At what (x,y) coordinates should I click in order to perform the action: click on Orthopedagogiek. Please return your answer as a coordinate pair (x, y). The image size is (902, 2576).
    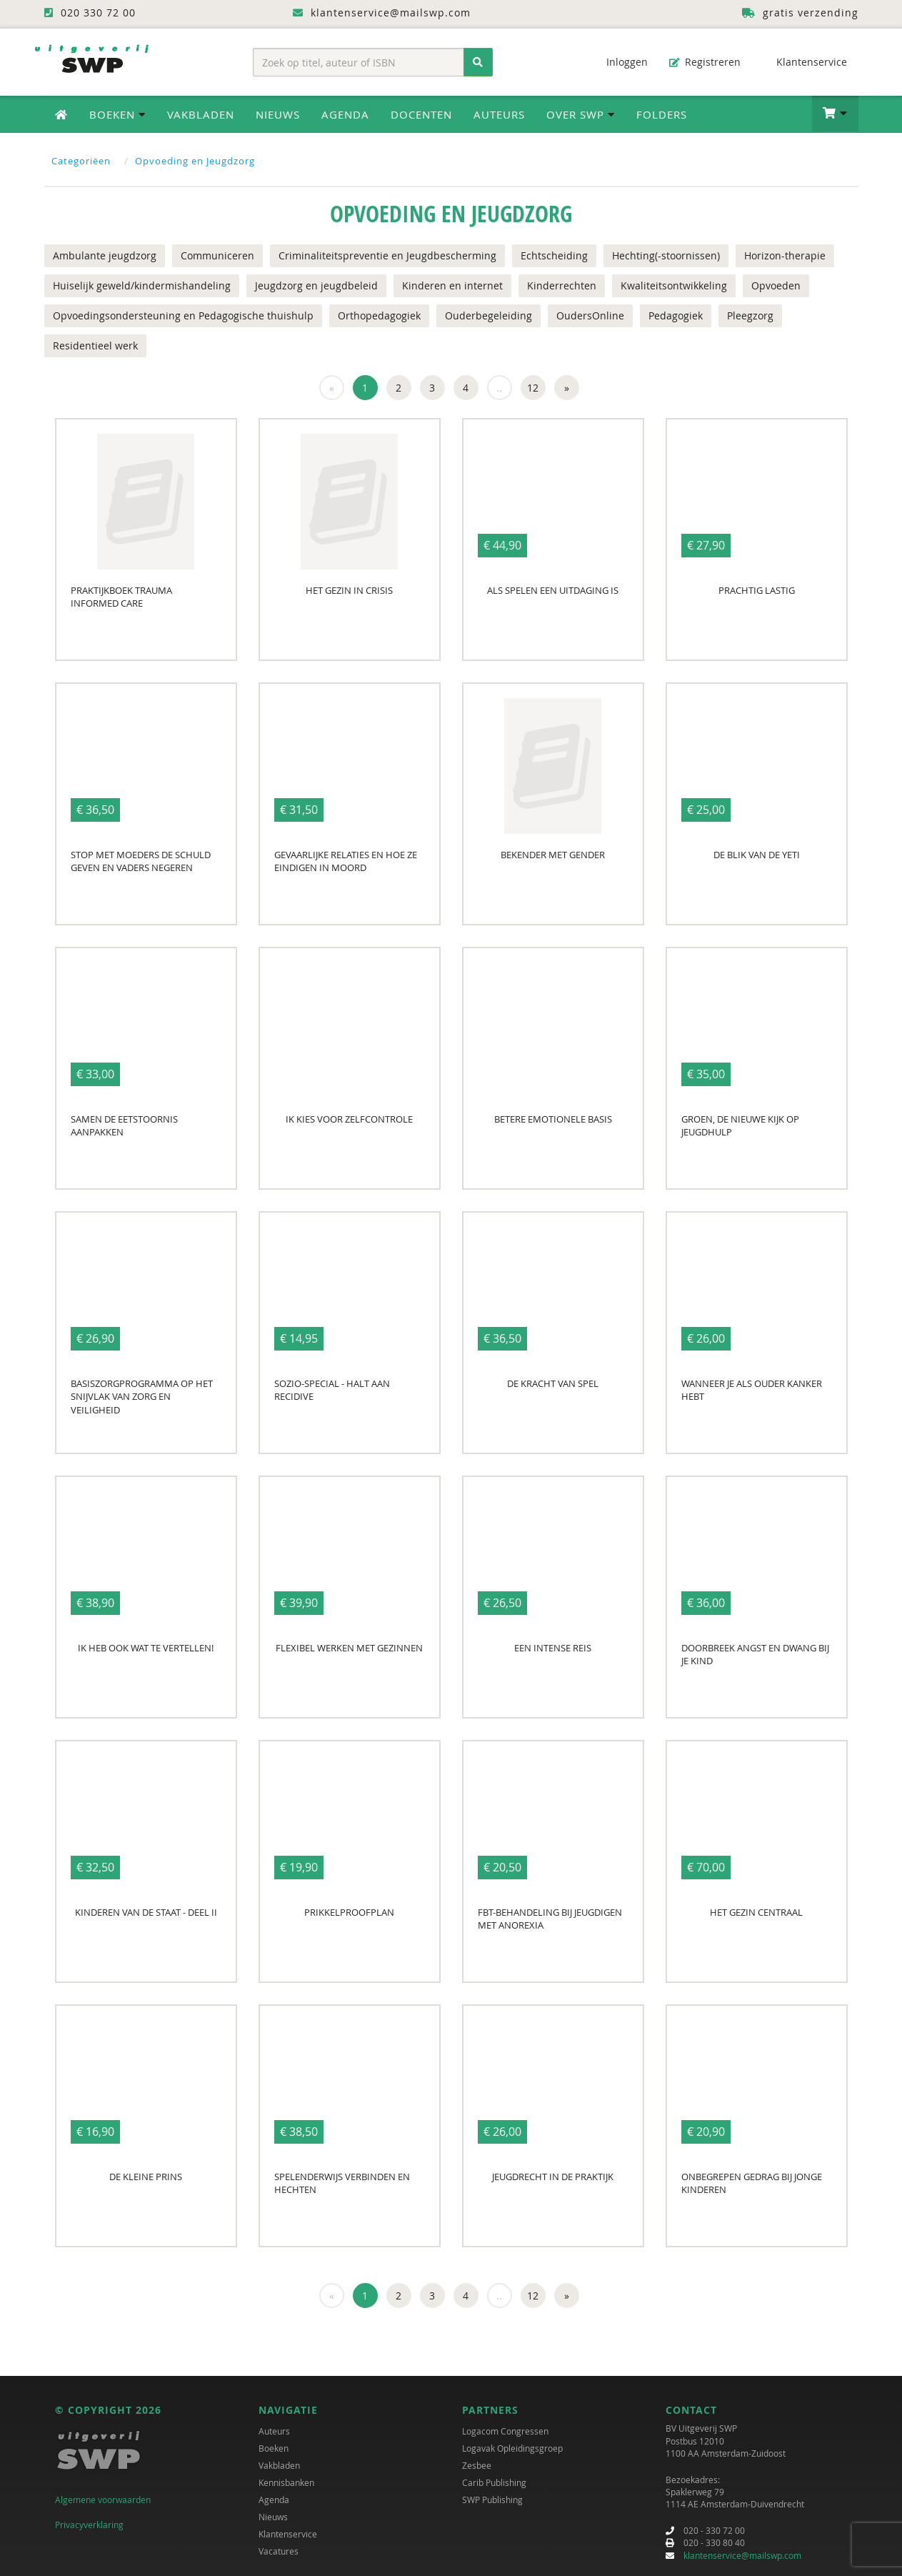
    Looking at the image, I should click on (379, 315).